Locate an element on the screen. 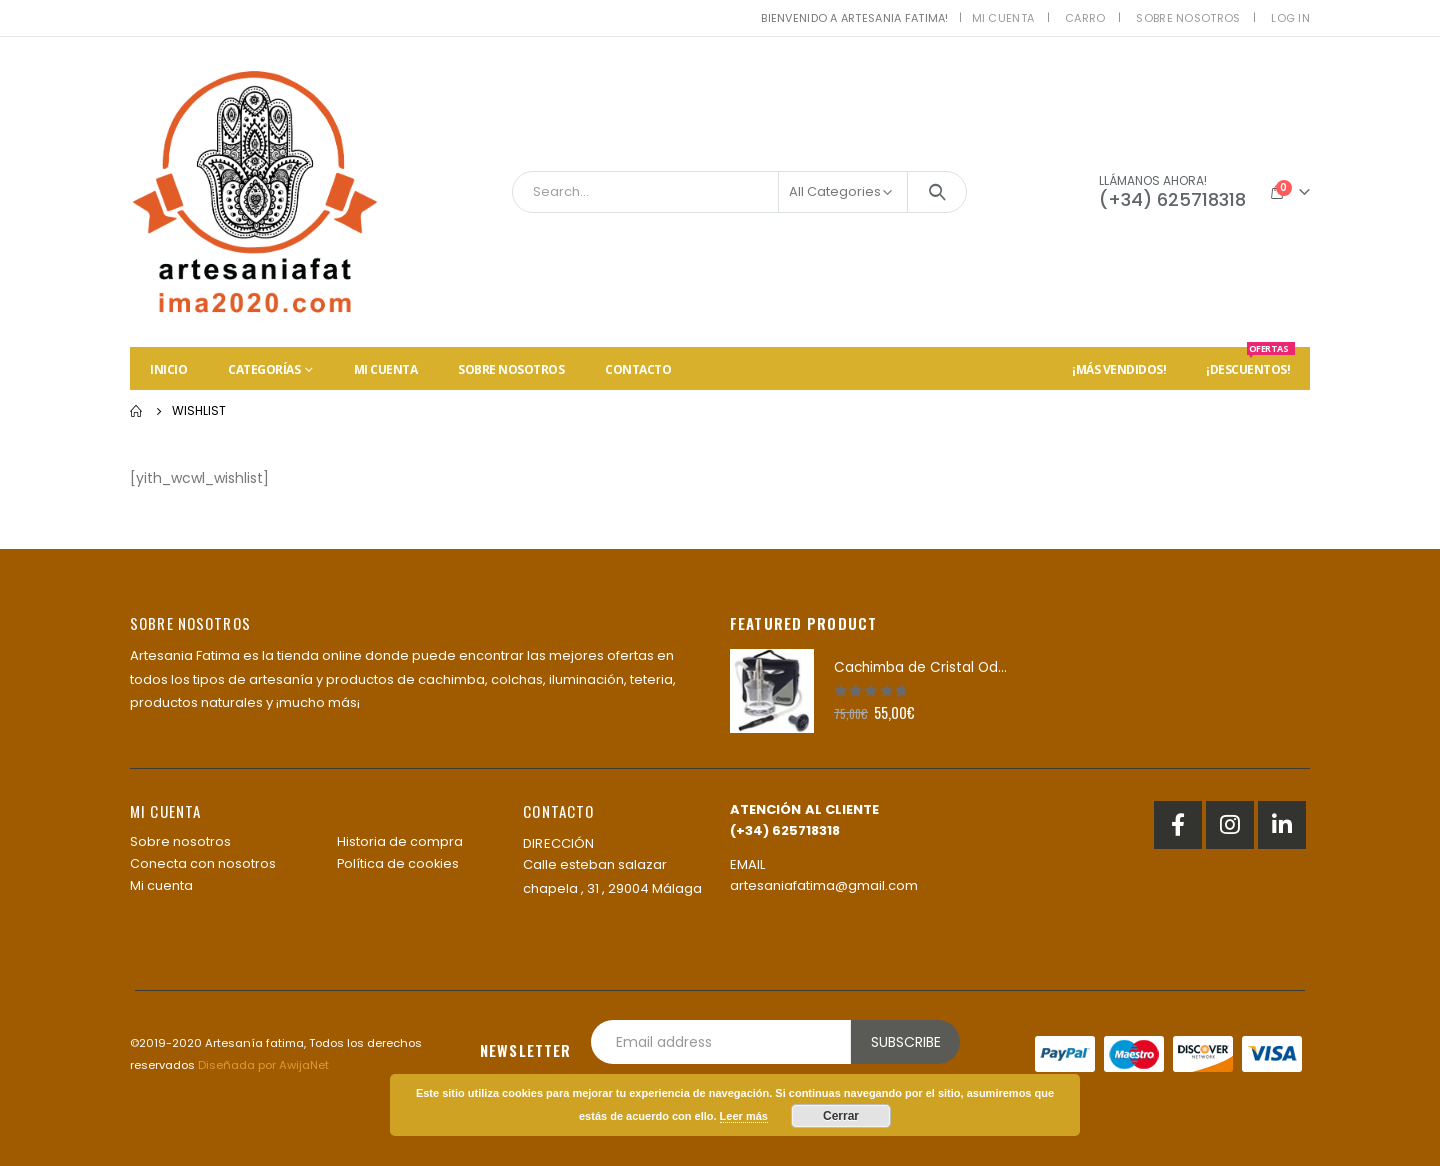  Cerrar is located at coordinates (841, 1116).